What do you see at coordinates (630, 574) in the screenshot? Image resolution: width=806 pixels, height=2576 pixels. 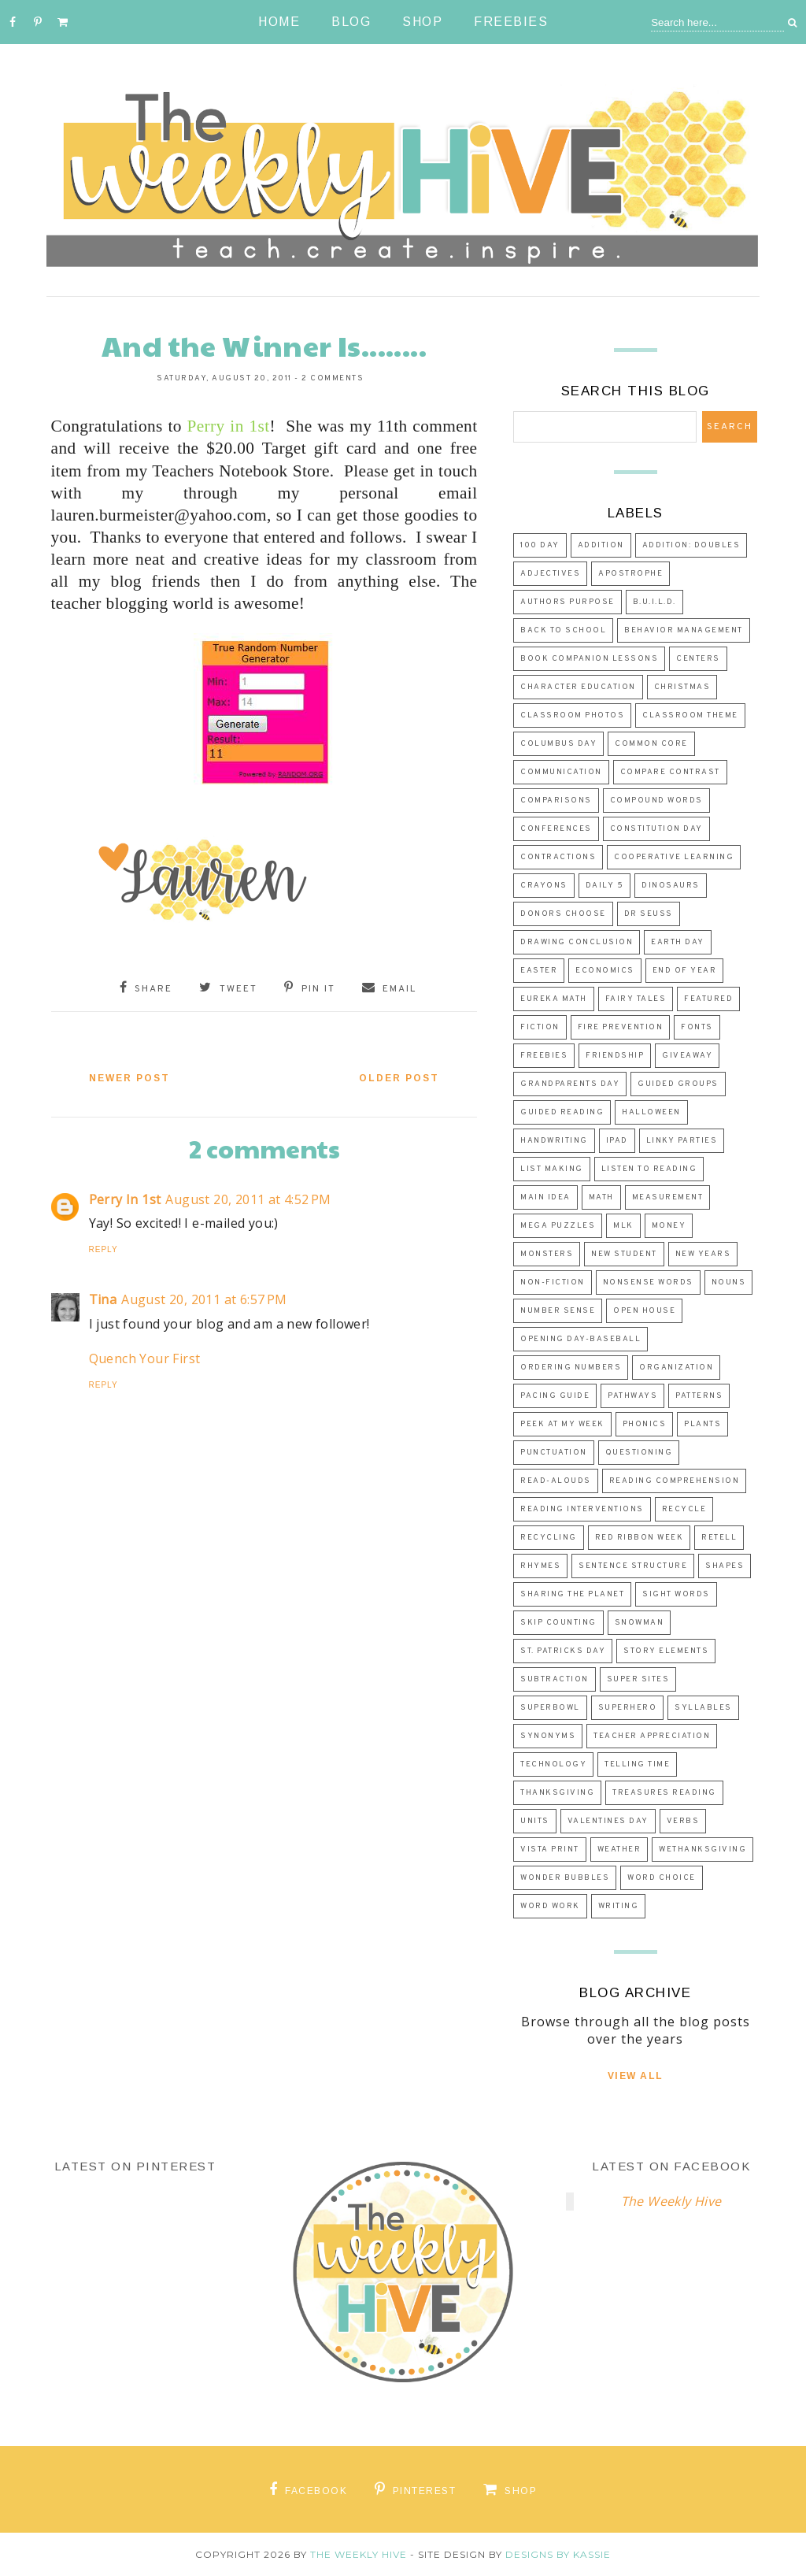 I see `apostrophe` at bounding box center [630, 574].